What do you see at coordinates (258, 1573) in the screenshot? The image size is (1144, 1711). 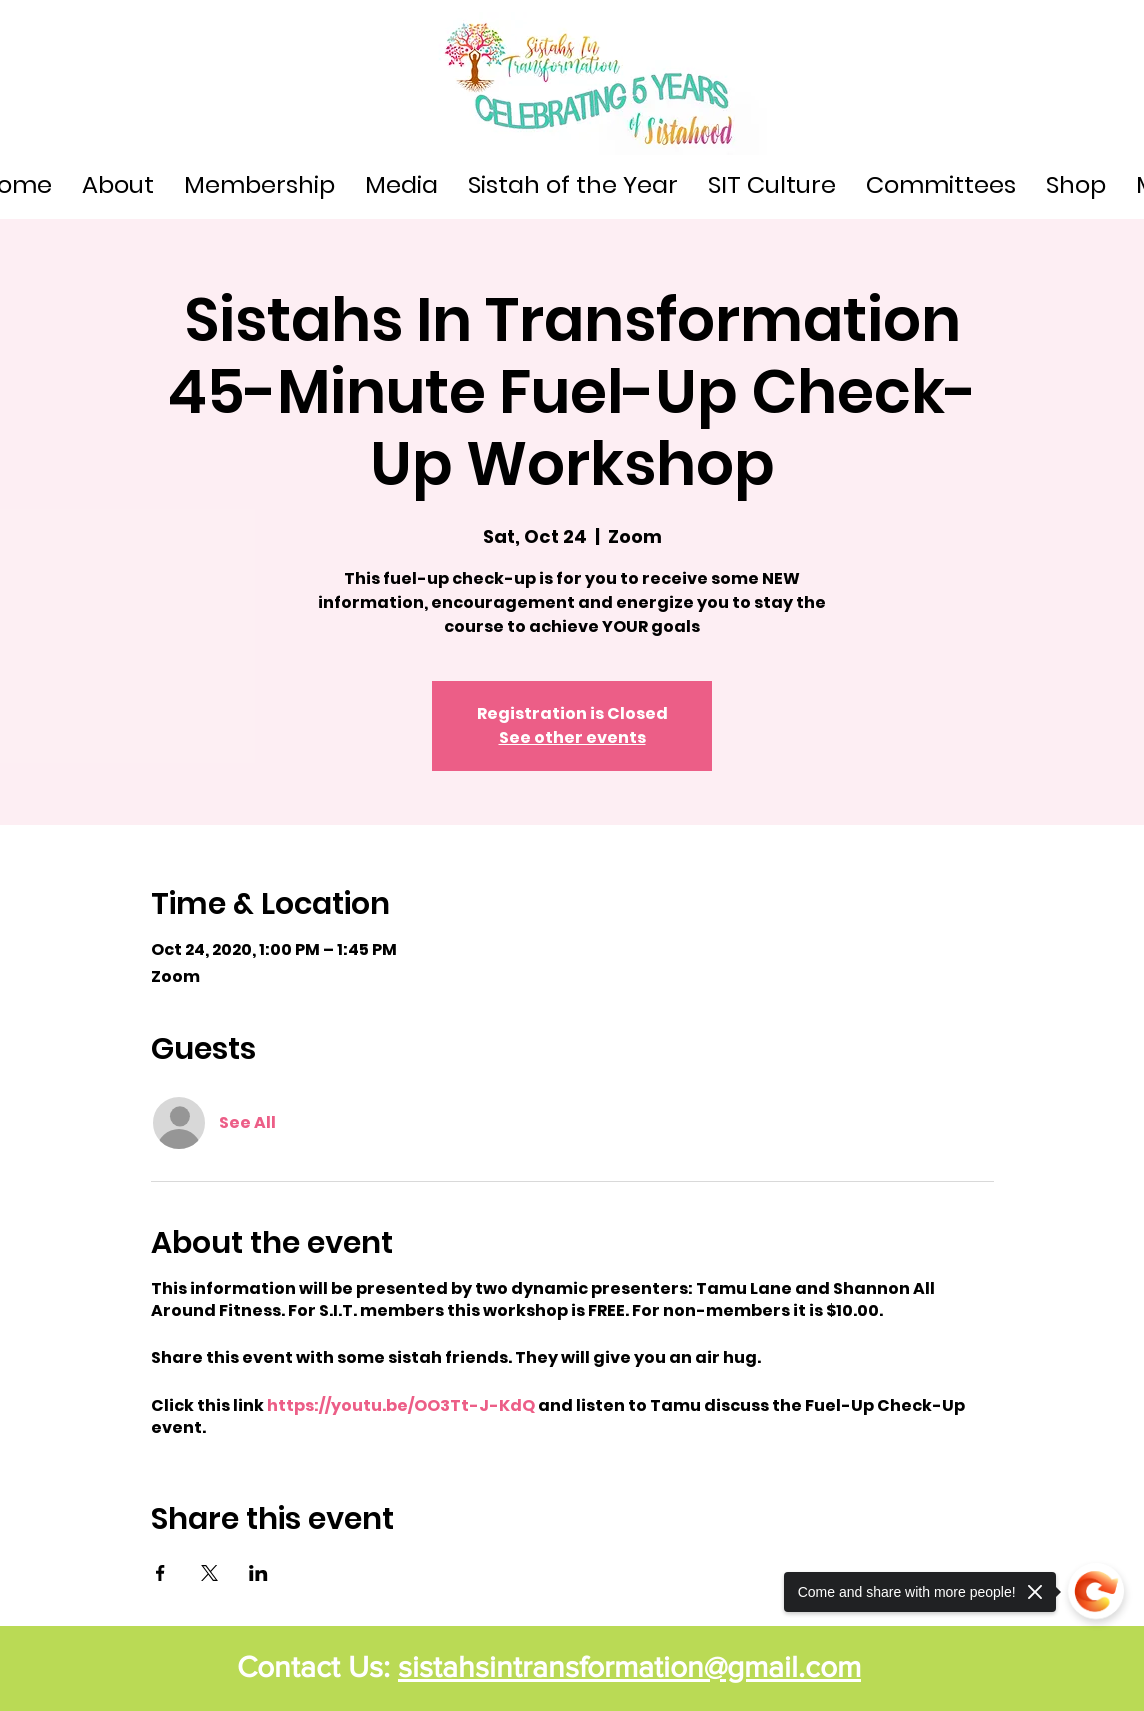 I see `[Share event on LinkedIn]` at bounding box center [258, 1573].